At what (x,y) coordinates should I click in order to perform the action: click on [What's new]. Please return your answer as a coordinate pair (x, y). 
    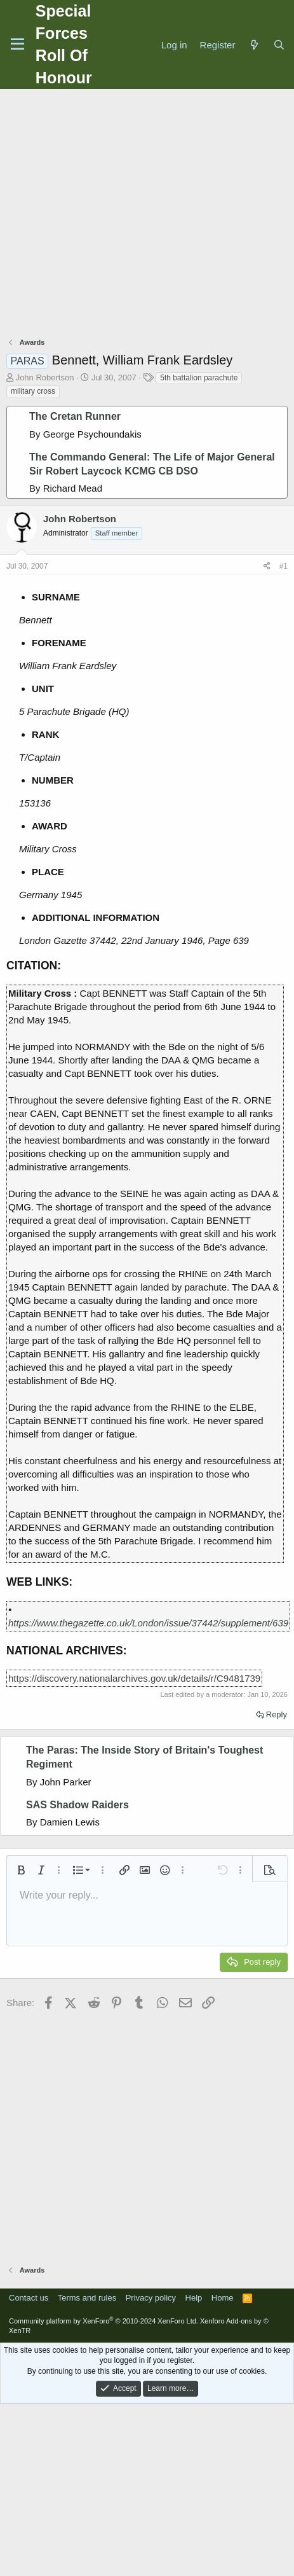
    Looking at the image, I should click on (253, 45).